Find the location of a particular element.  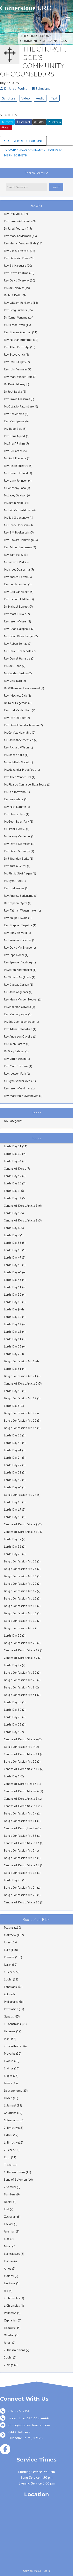

Lord's Day 31 is located at coordinates (12, 1369).